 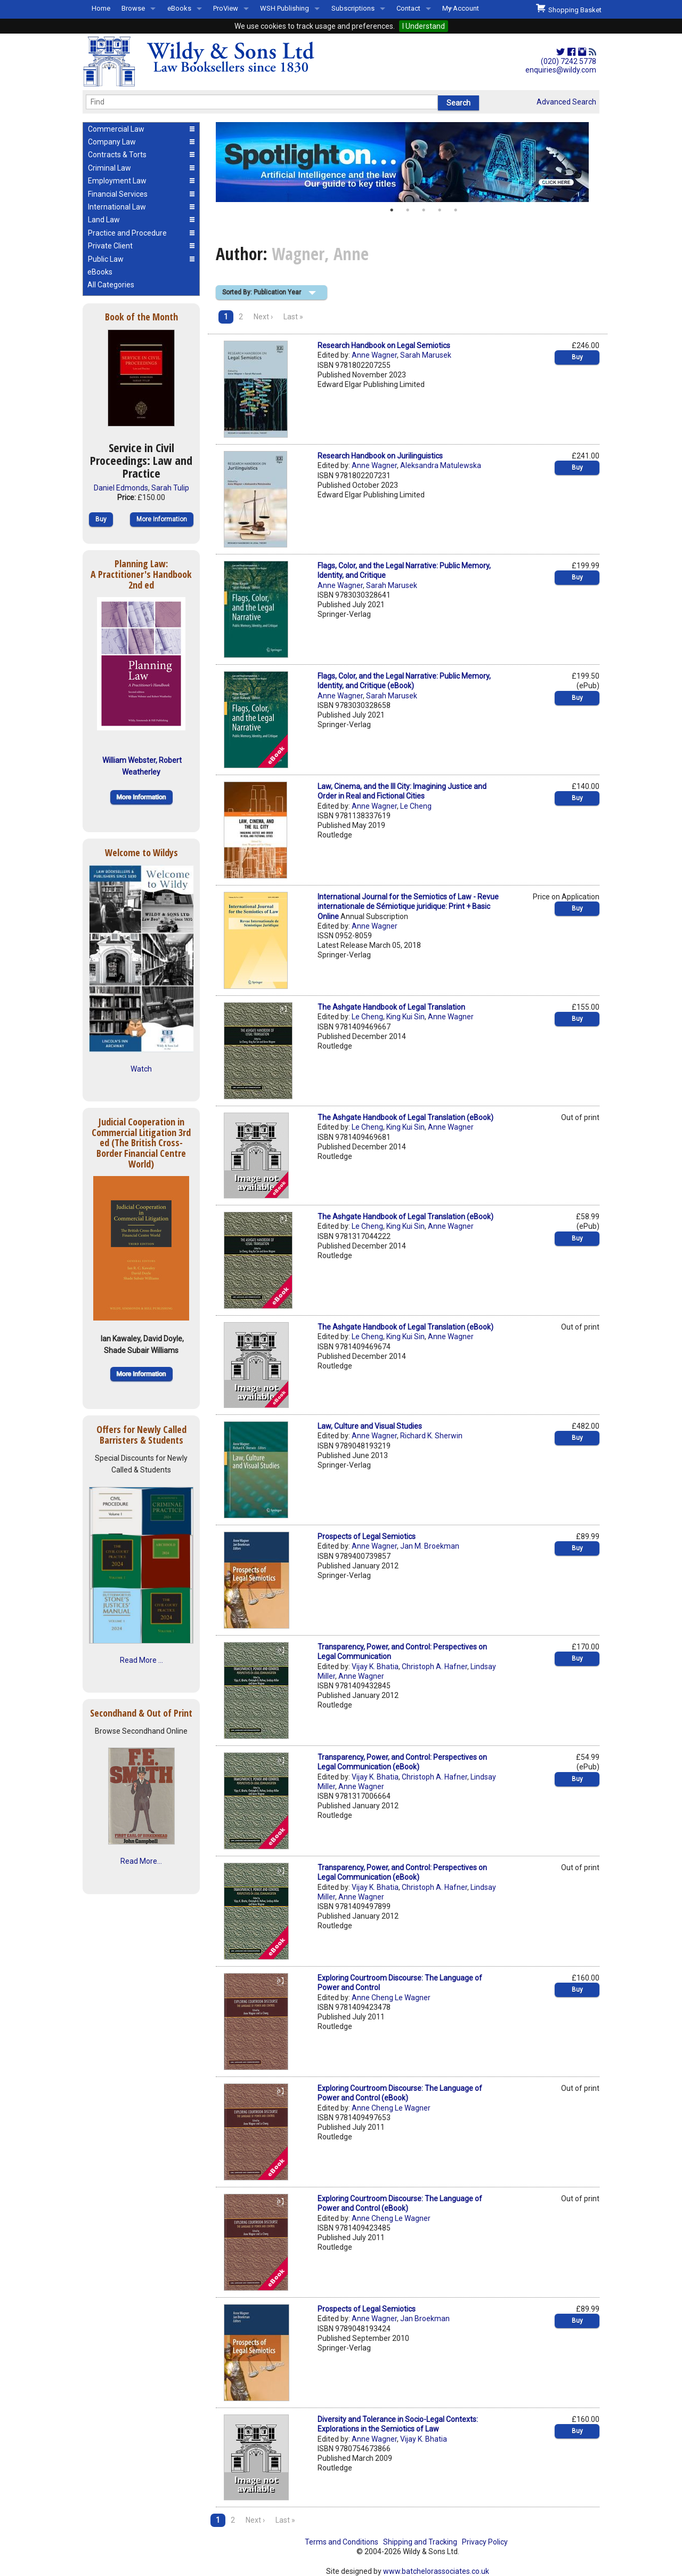 What do you see at coordinates (460, 8) in the screenshot?
I see `My Account` at bounding box center [460, 8].